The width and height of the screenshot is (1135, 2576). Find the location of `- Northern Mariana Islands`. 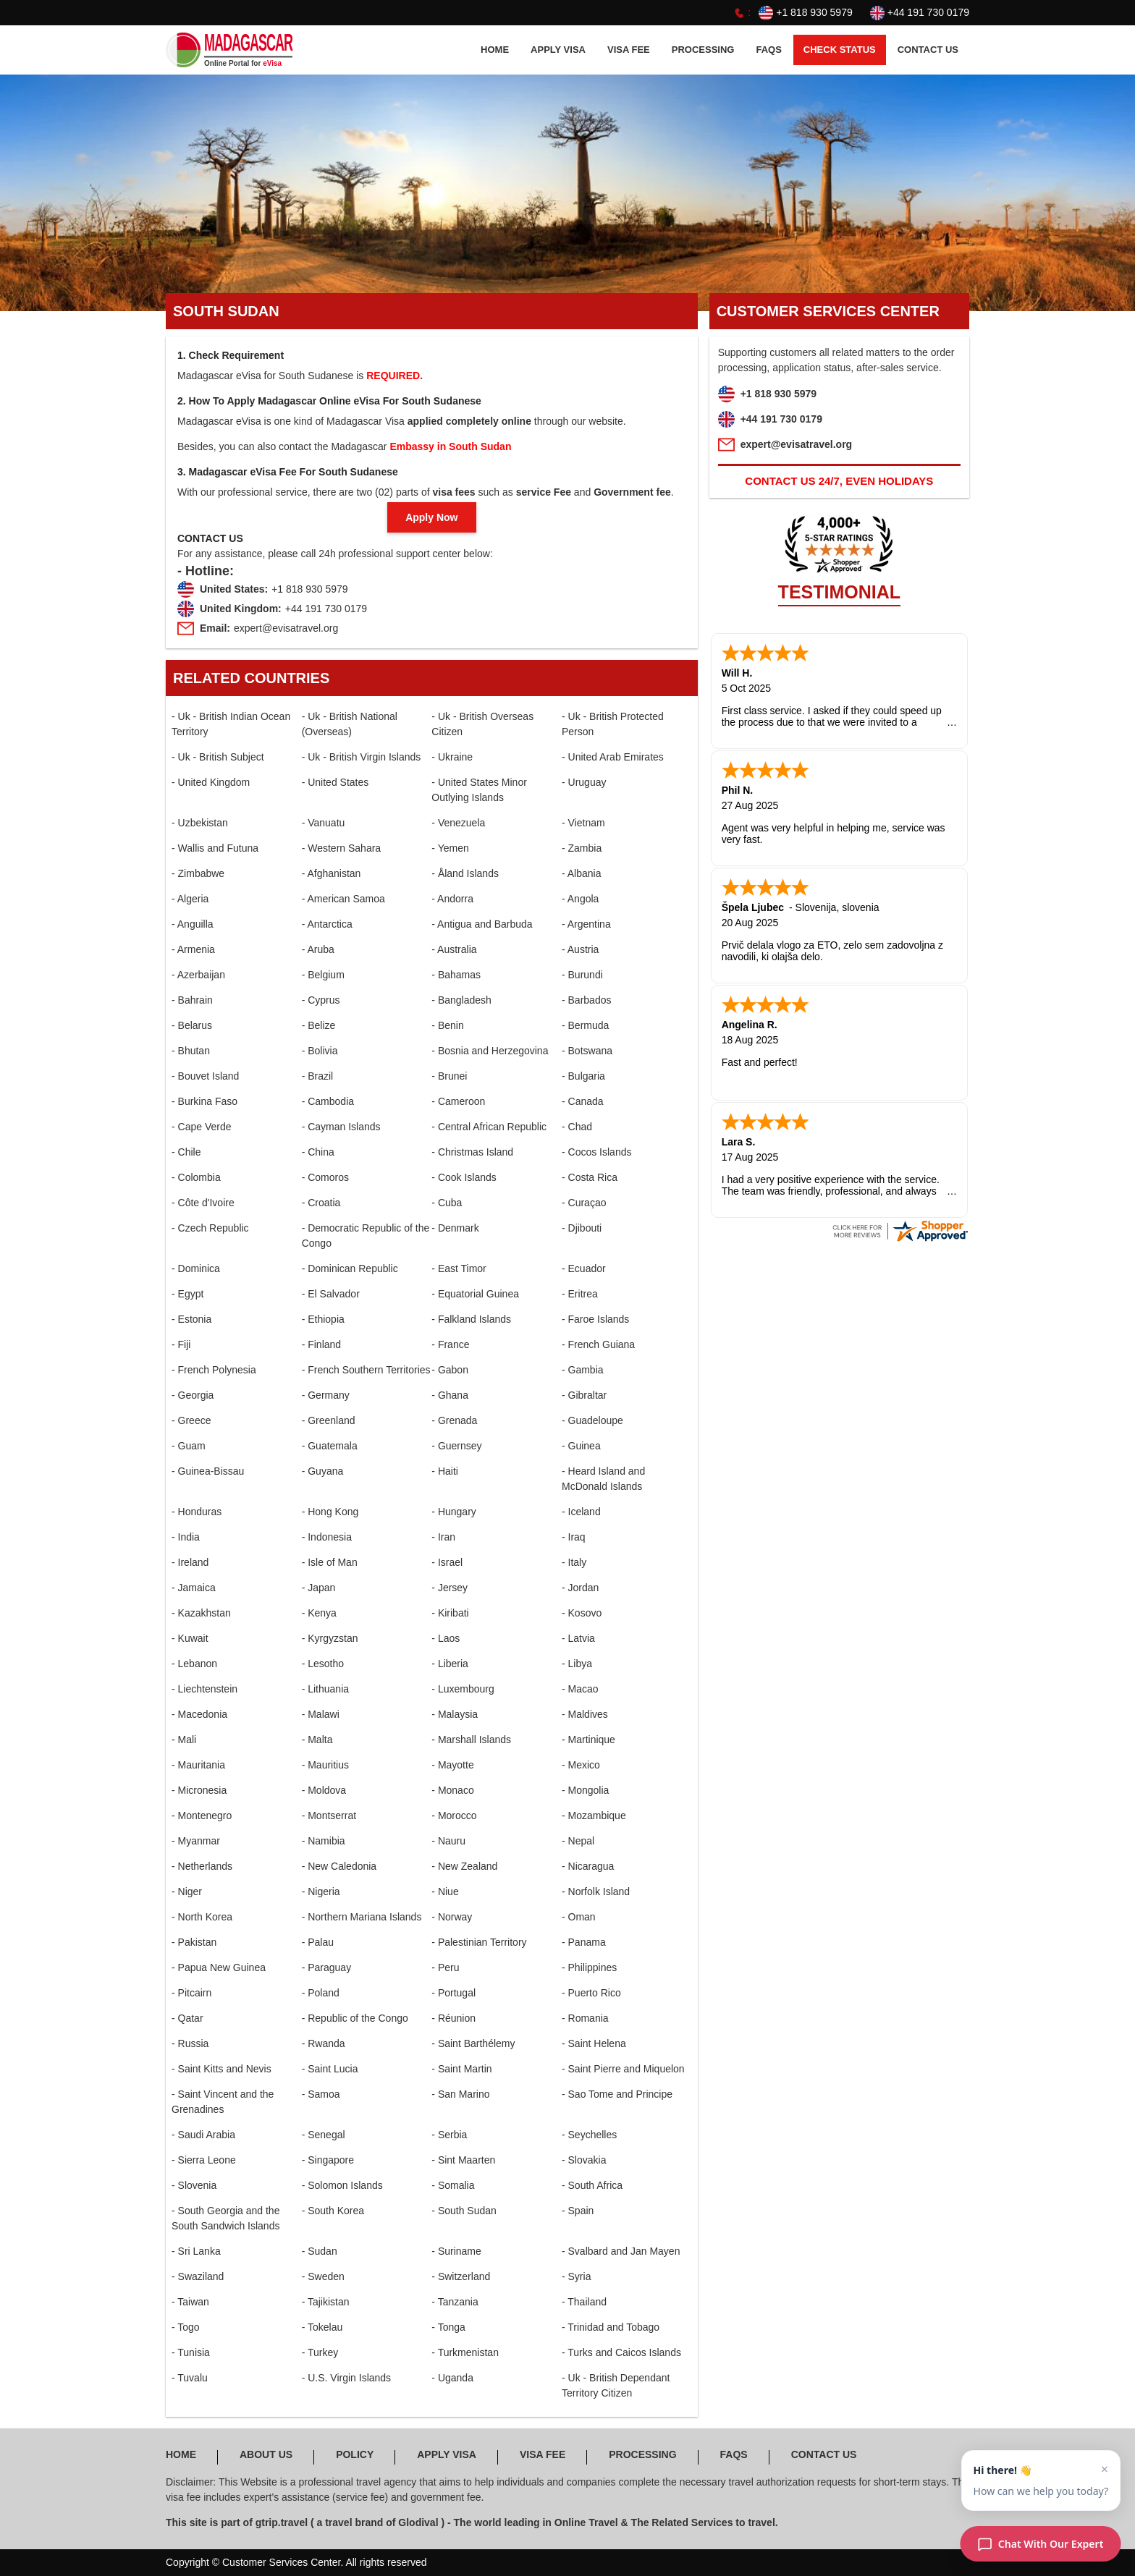

- Northern Mariana Islands is located at coordinates (362, 1917).